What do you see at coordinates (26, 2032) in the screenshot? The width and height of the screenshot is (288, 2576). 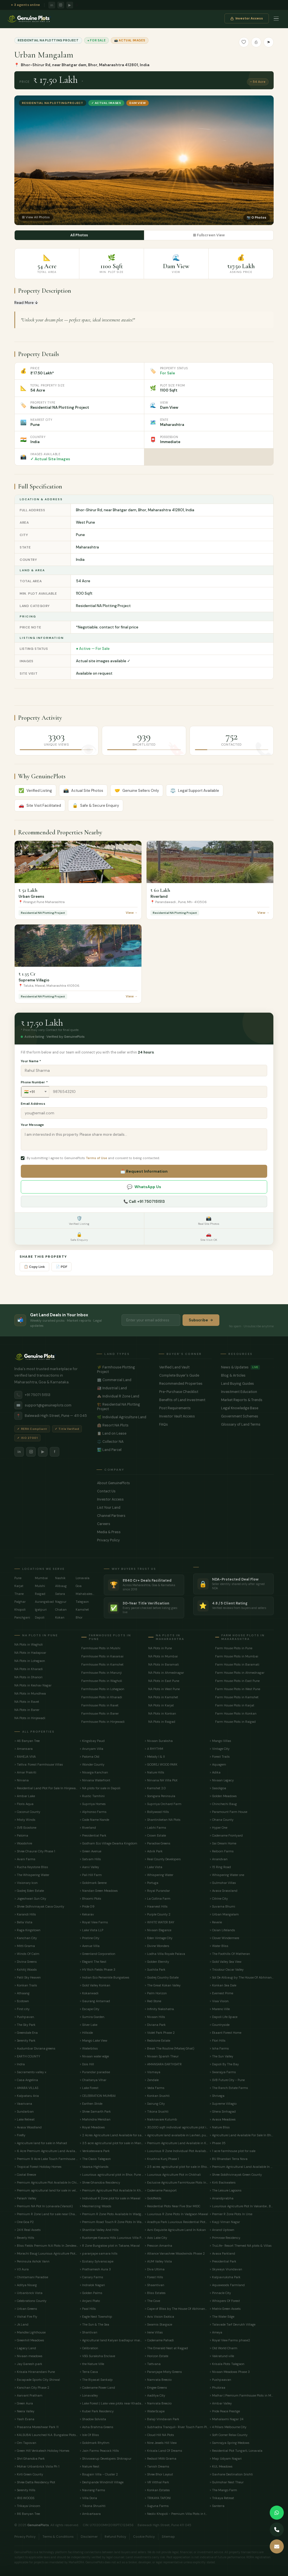 I see `> Greendale Ena` at bounding box center [26, 2032].